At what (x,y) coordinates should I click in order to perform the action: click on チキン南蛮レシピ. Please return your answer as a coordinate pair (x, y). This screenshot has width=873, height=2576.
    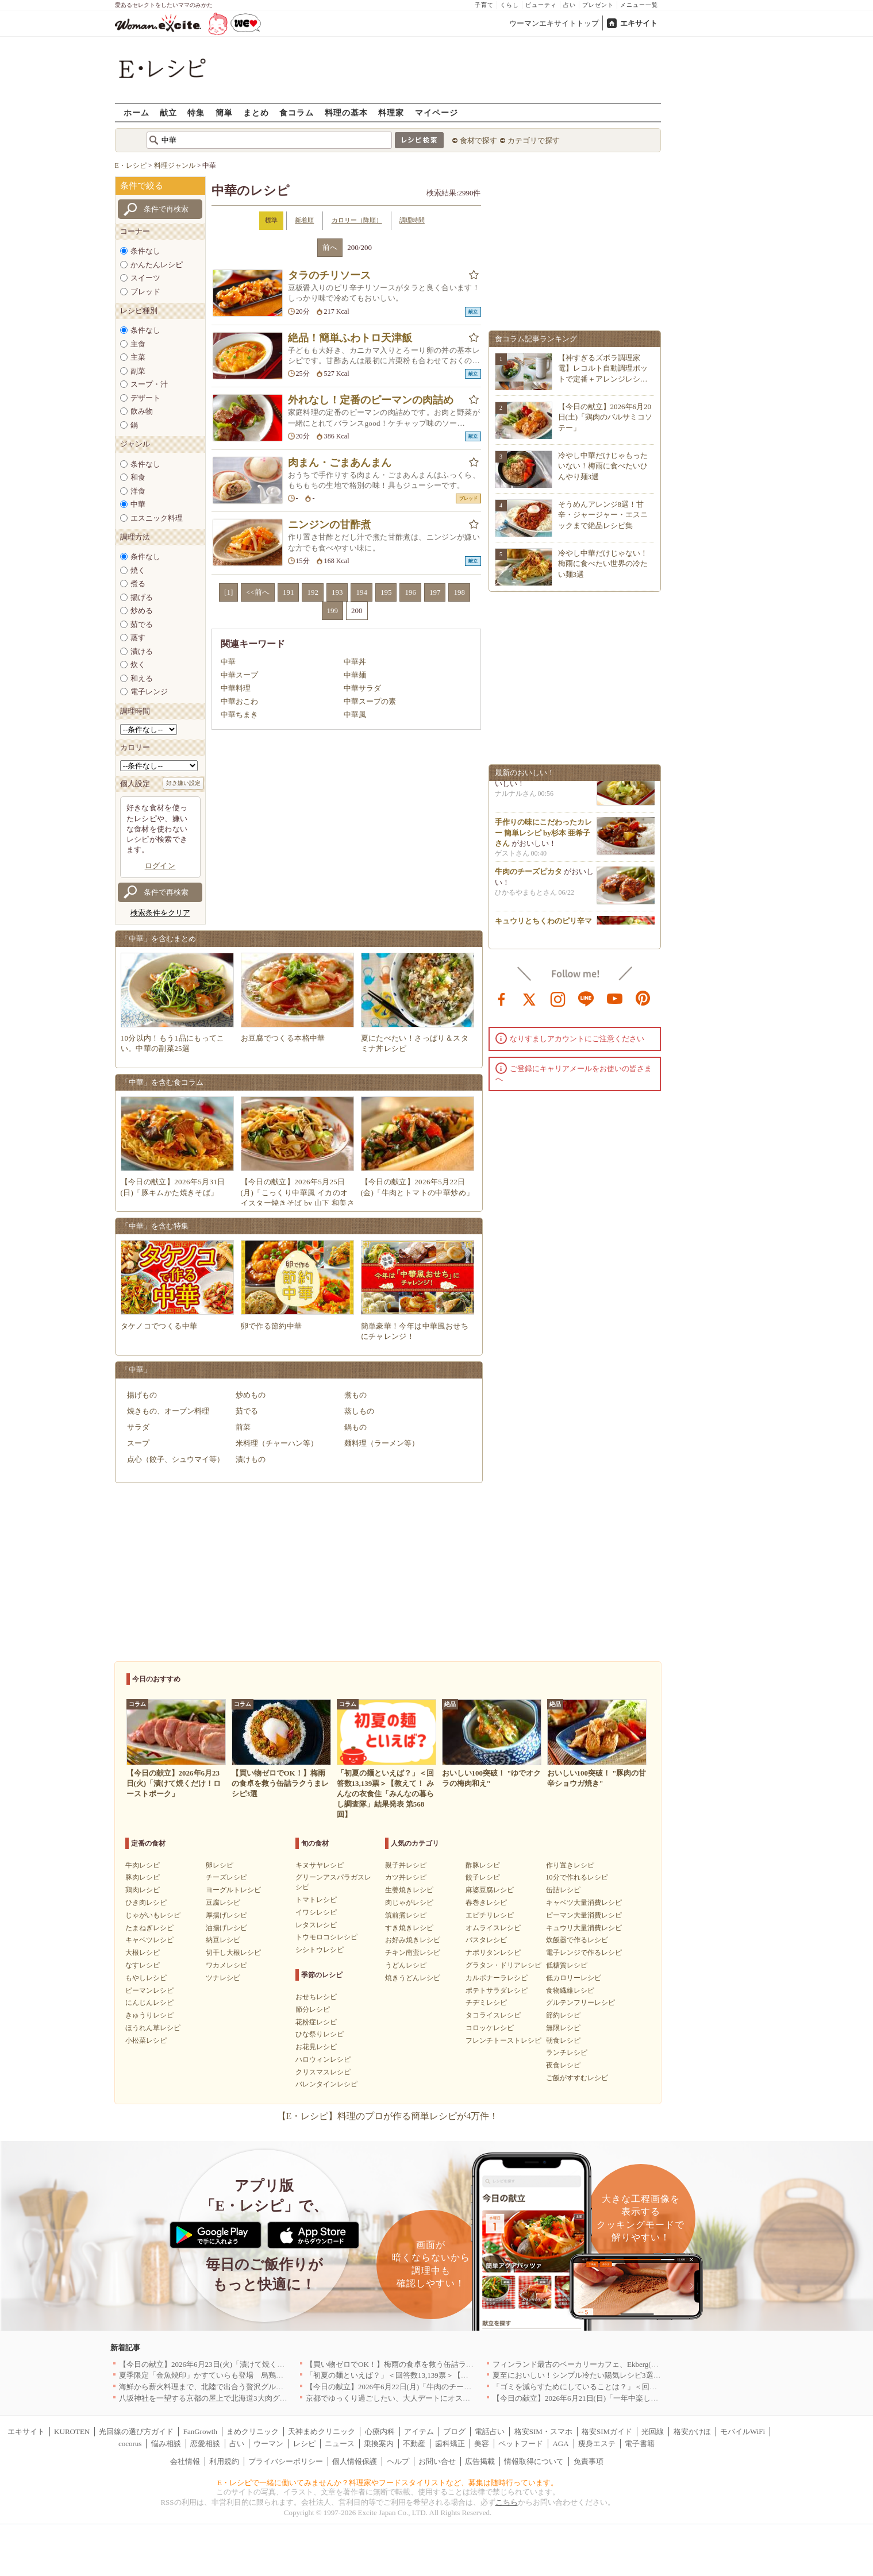
    Looking at the image, I should click on (412, 1953).